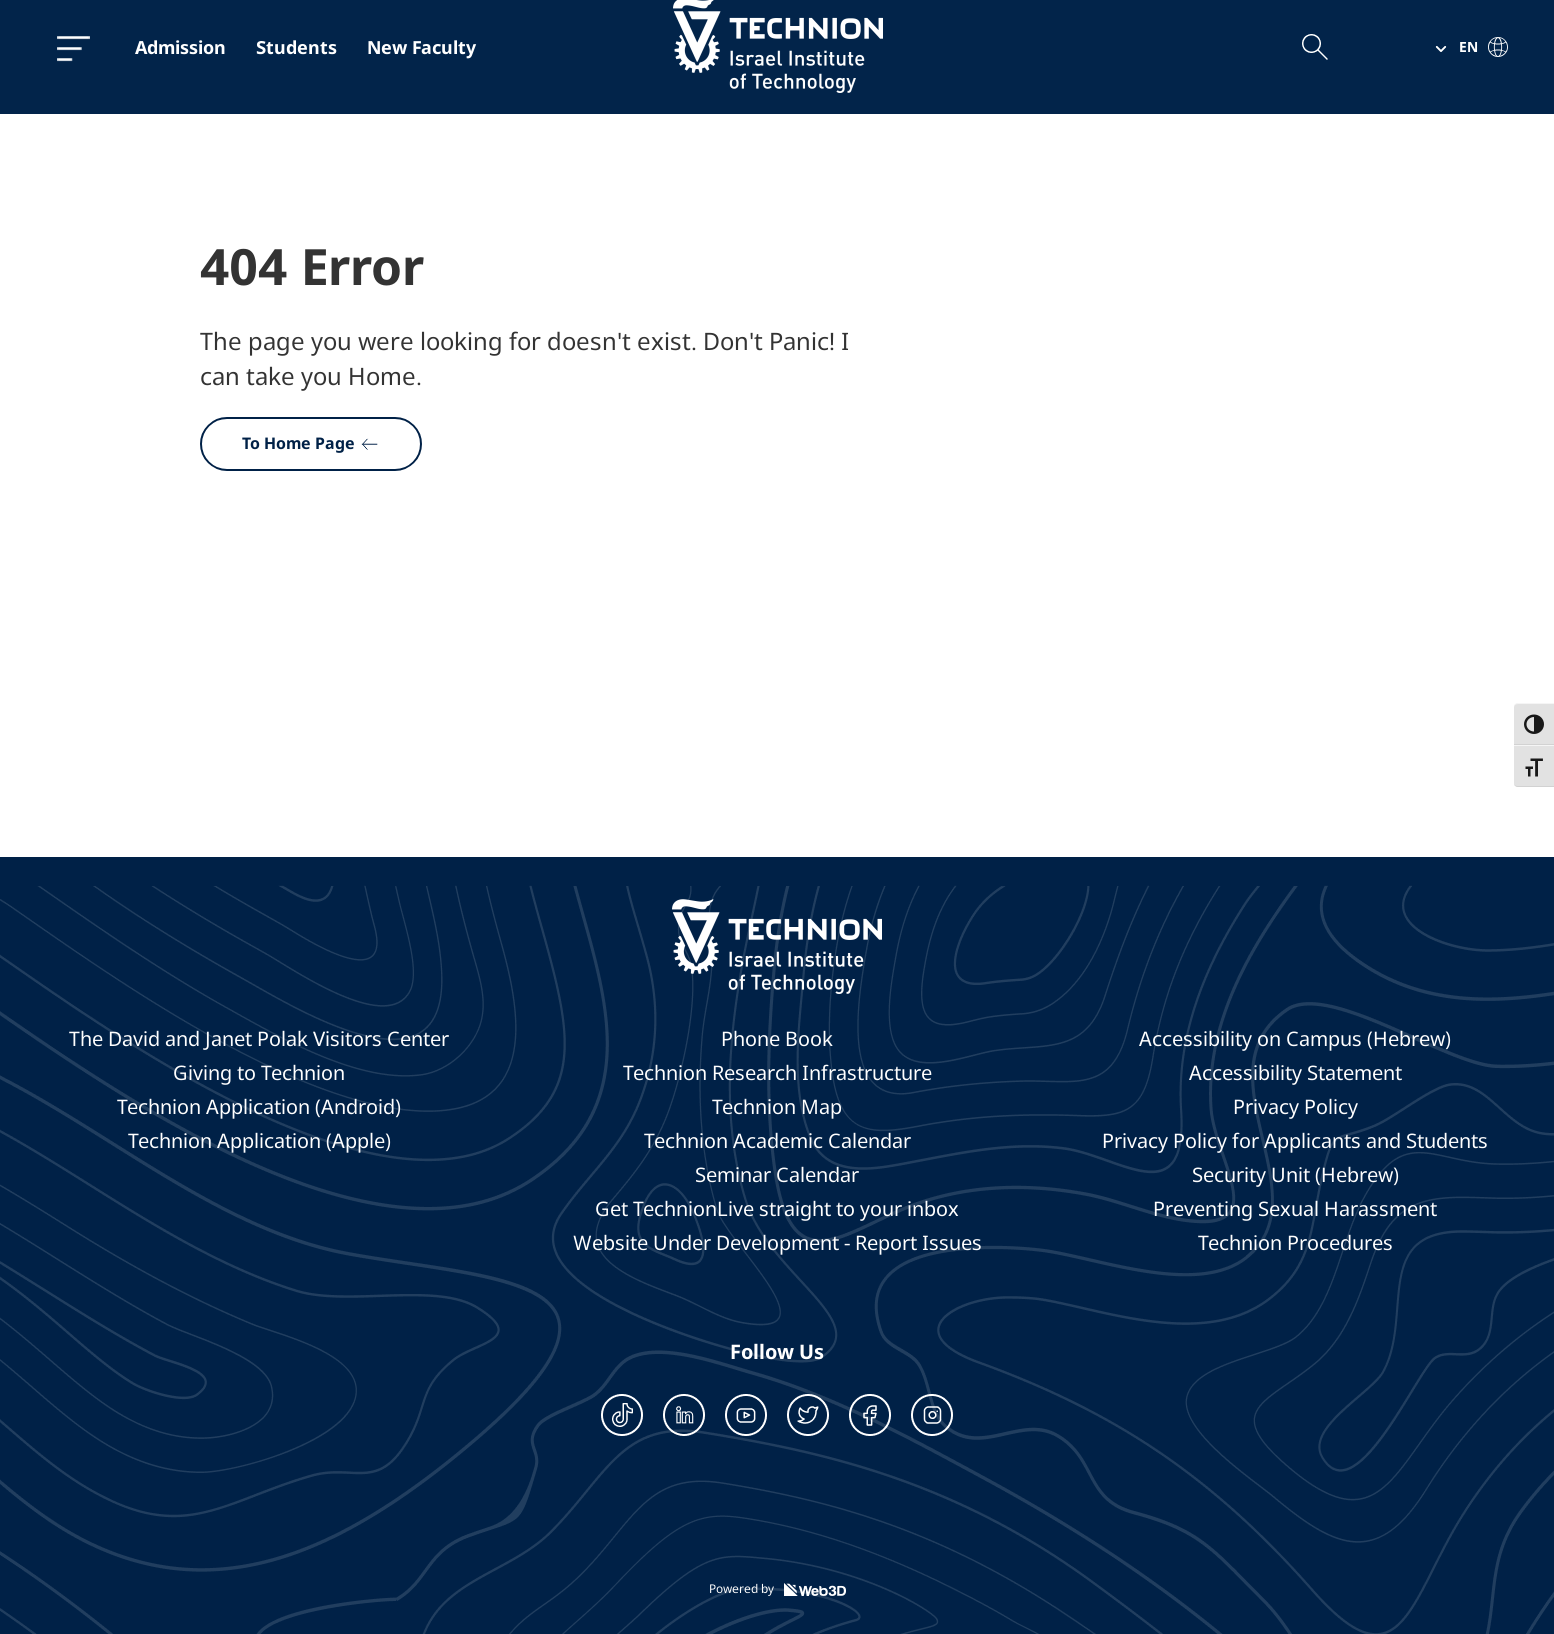  What do you see at coordinates (311, 443) in the screenshot?
I see `To Home Page` at bounding box center [311, 443].